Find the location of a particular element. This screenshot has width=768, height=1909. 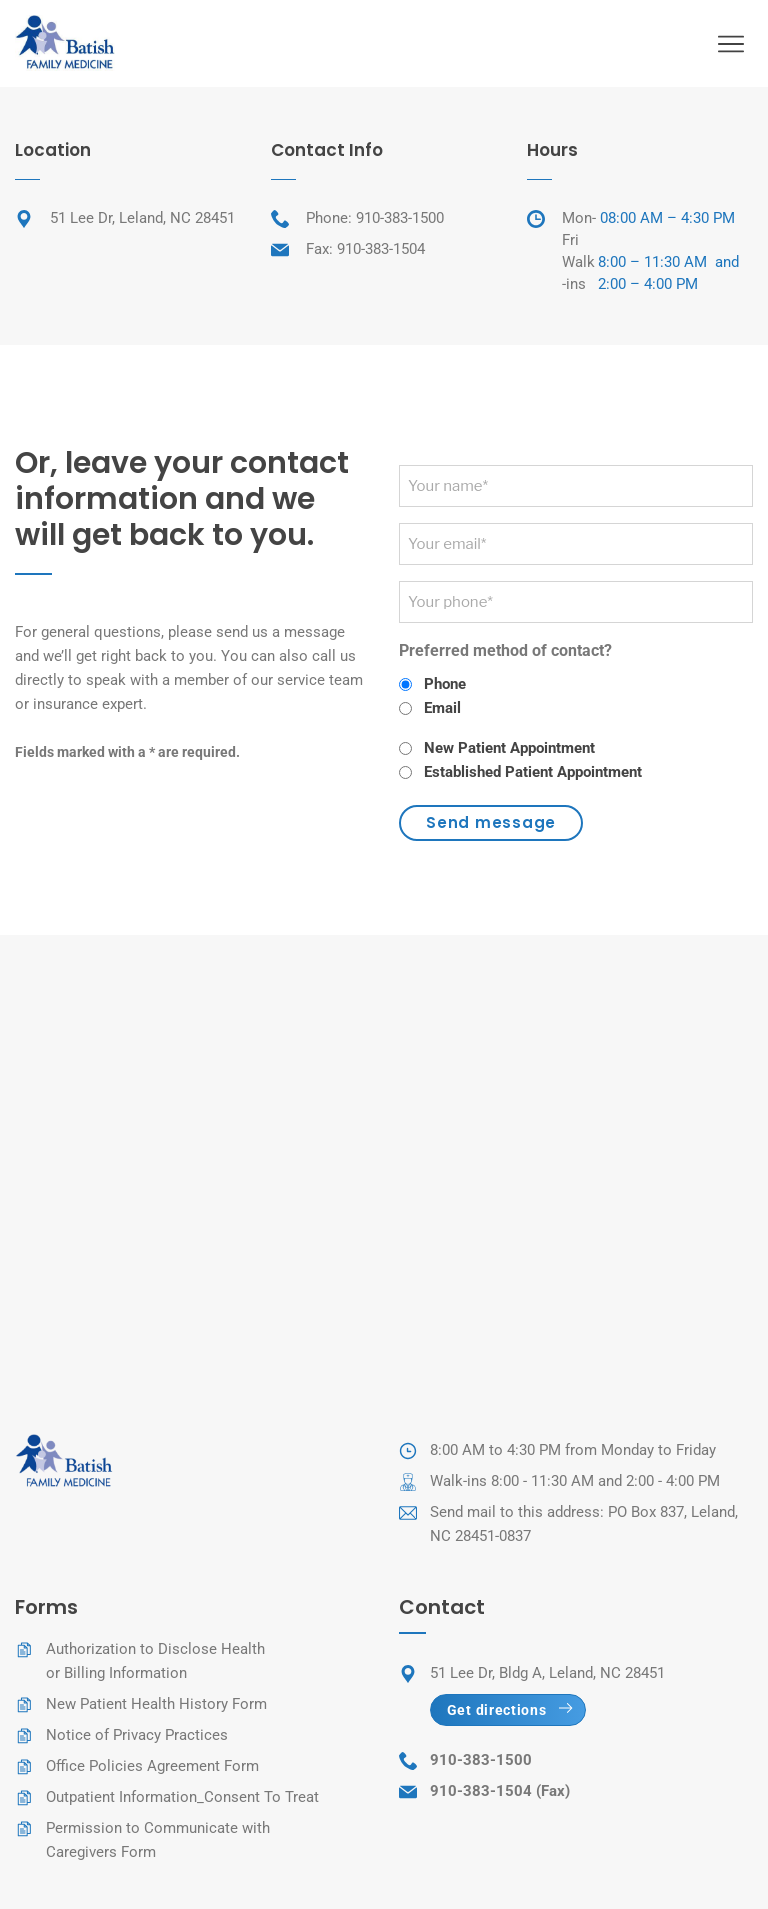

Office Policies Agreement Form is located at coordinates (152, 1766).